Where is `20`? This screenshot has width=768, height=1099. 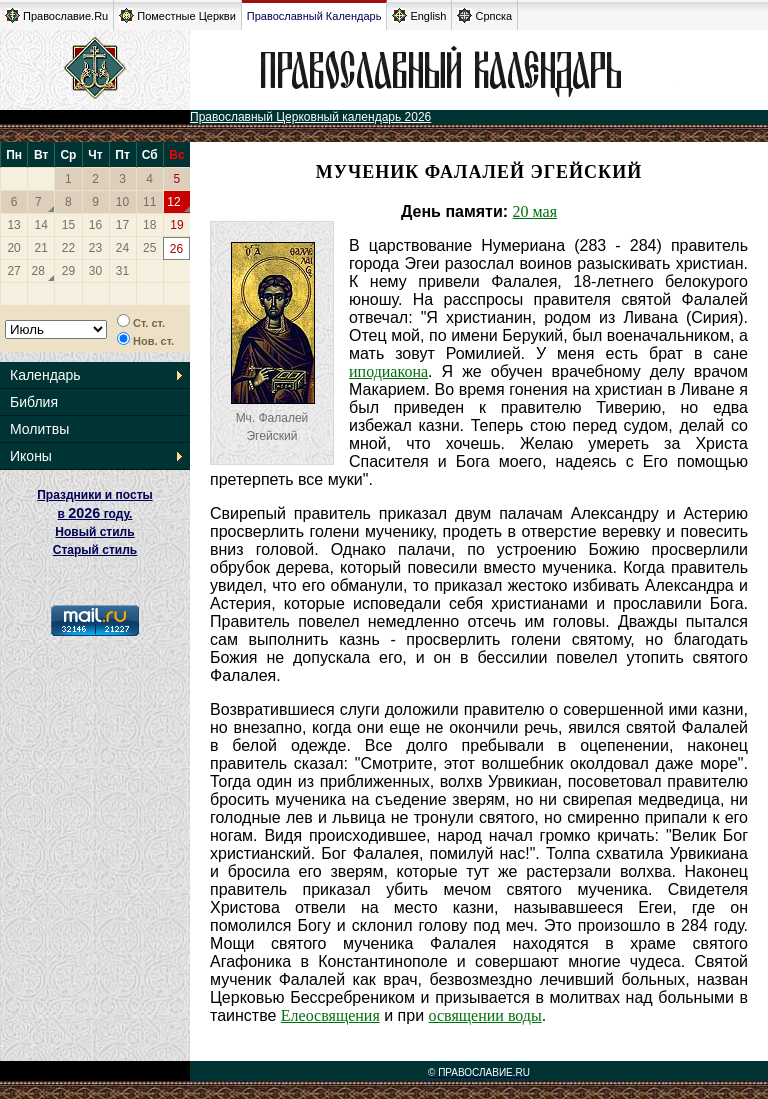
20 is located at coordinates (13, 248).